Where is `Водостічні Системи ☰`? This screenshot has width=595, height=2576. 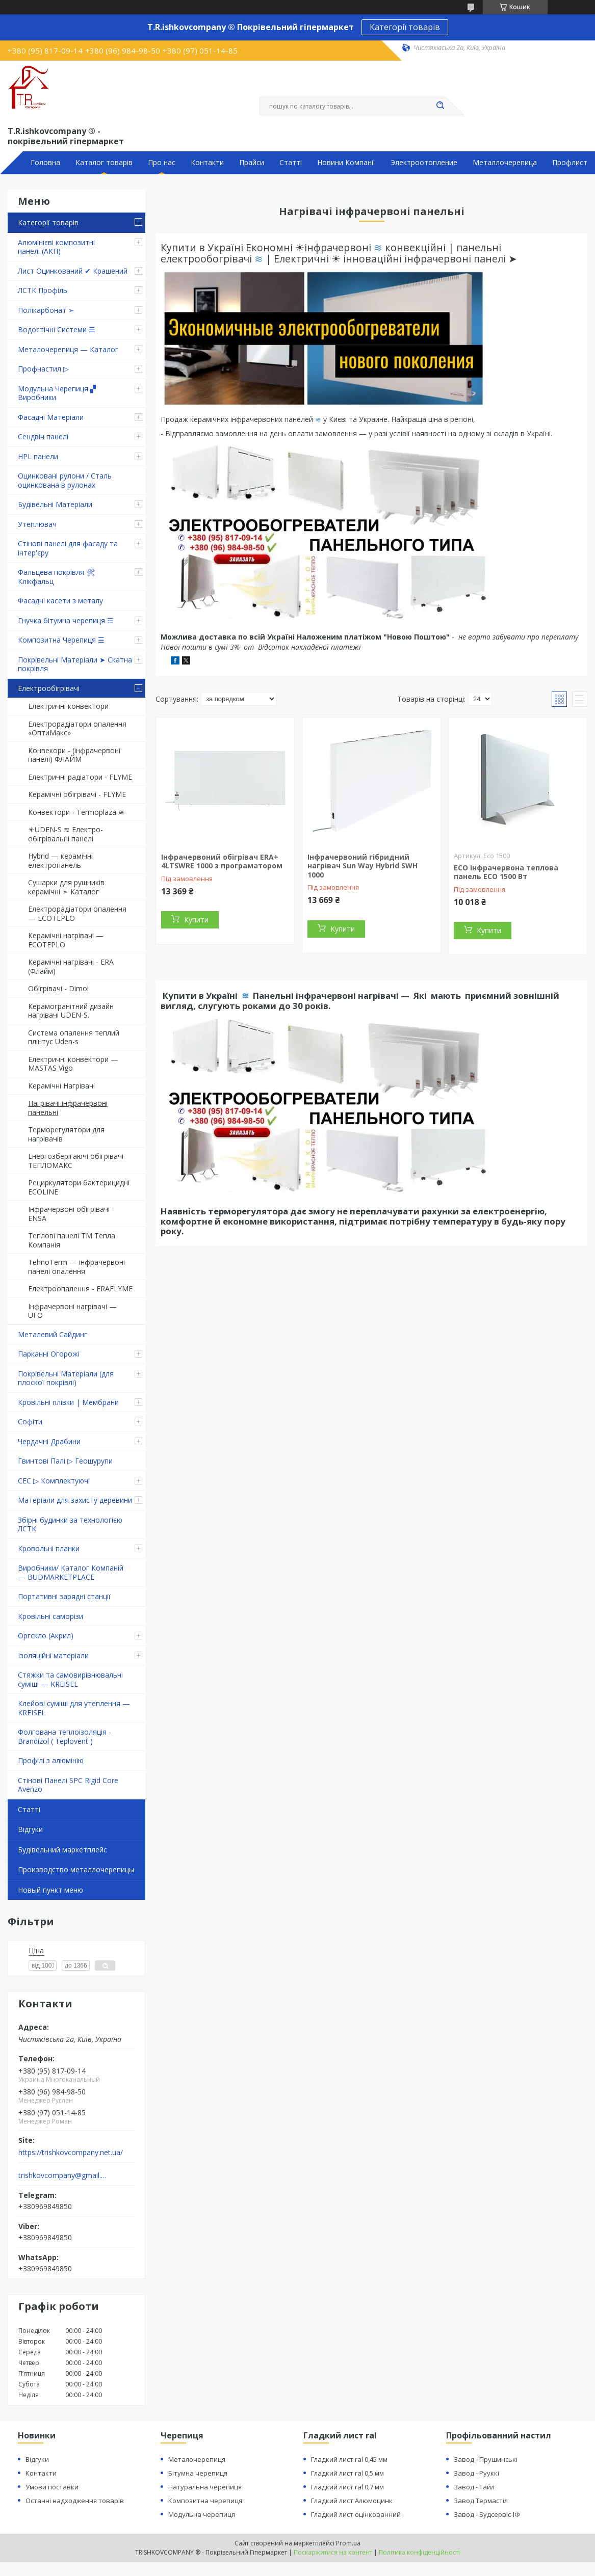
Водостічні Системи ☰ is located at coordinates (56, 329).